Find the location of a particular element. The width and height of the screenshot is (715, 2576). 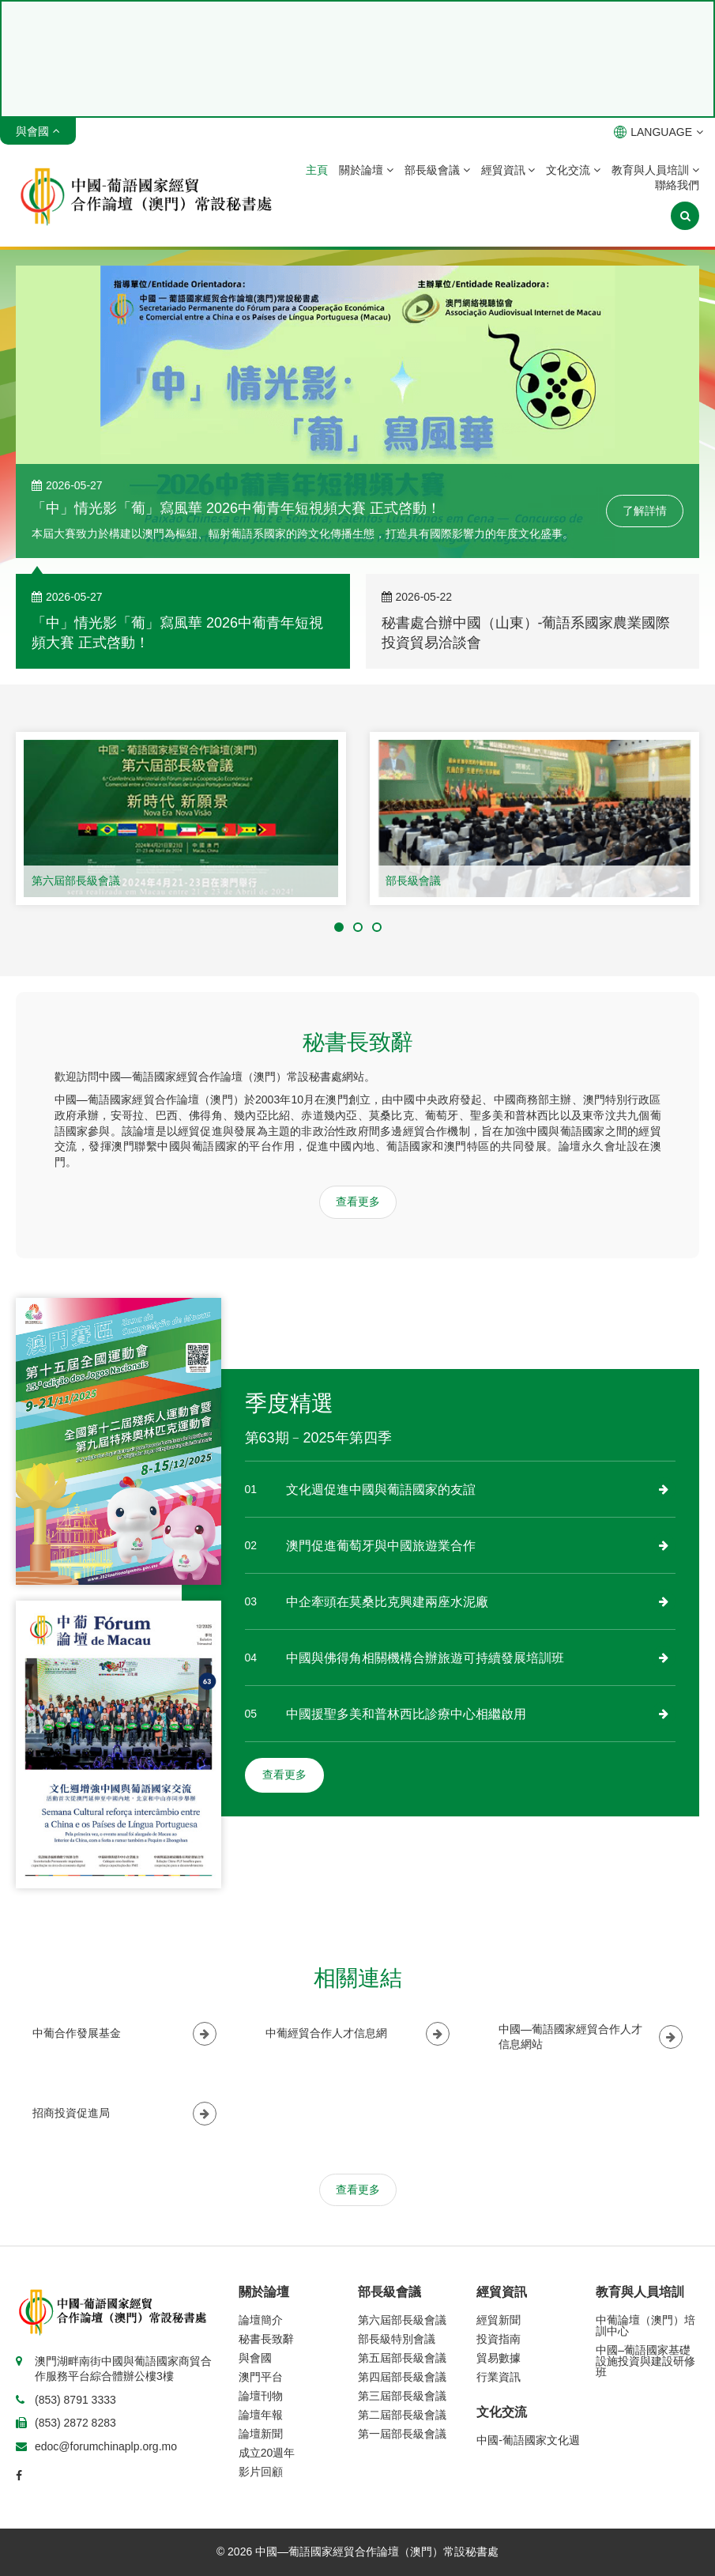

第一屆部長級會議 is located at coordinates (402, 2433).